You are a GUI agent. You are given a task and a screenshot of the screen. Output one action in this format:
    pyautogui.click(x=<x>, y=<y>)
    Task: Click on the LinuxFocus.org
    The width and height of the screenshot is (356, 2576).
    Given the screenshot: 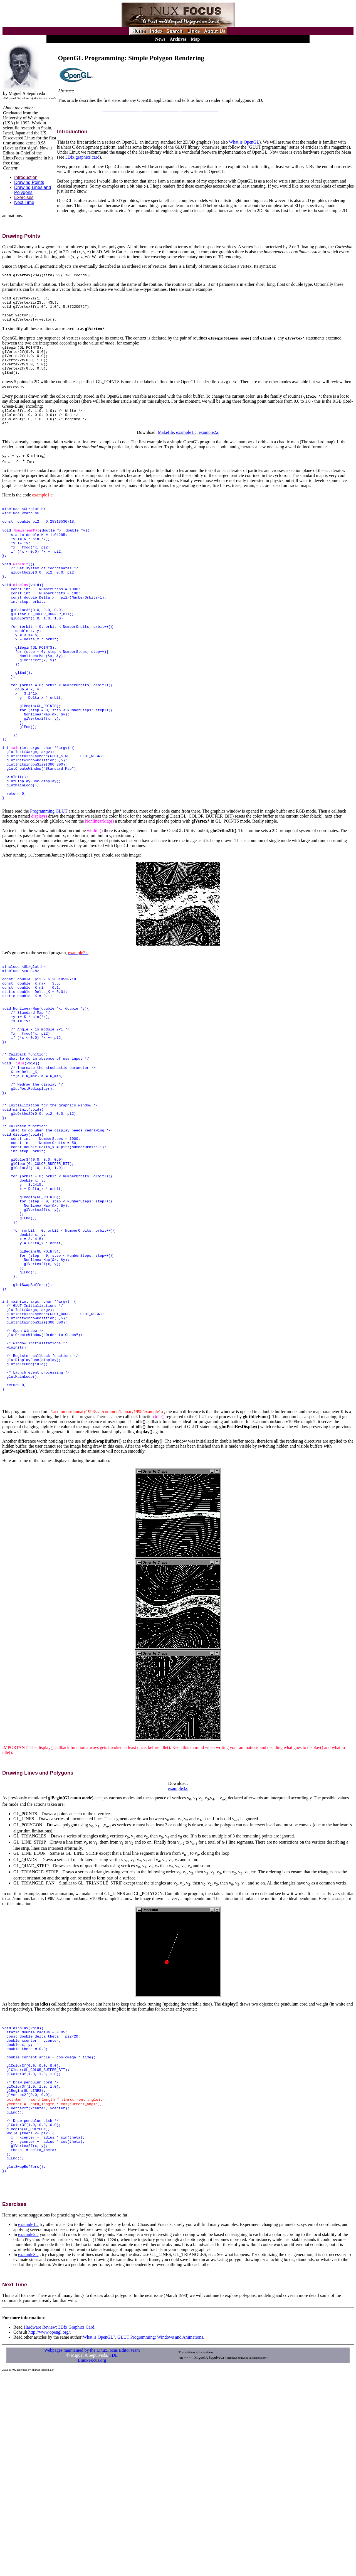 What is the action you would take?
    pyautogui.click(x=92, y=2560)
    